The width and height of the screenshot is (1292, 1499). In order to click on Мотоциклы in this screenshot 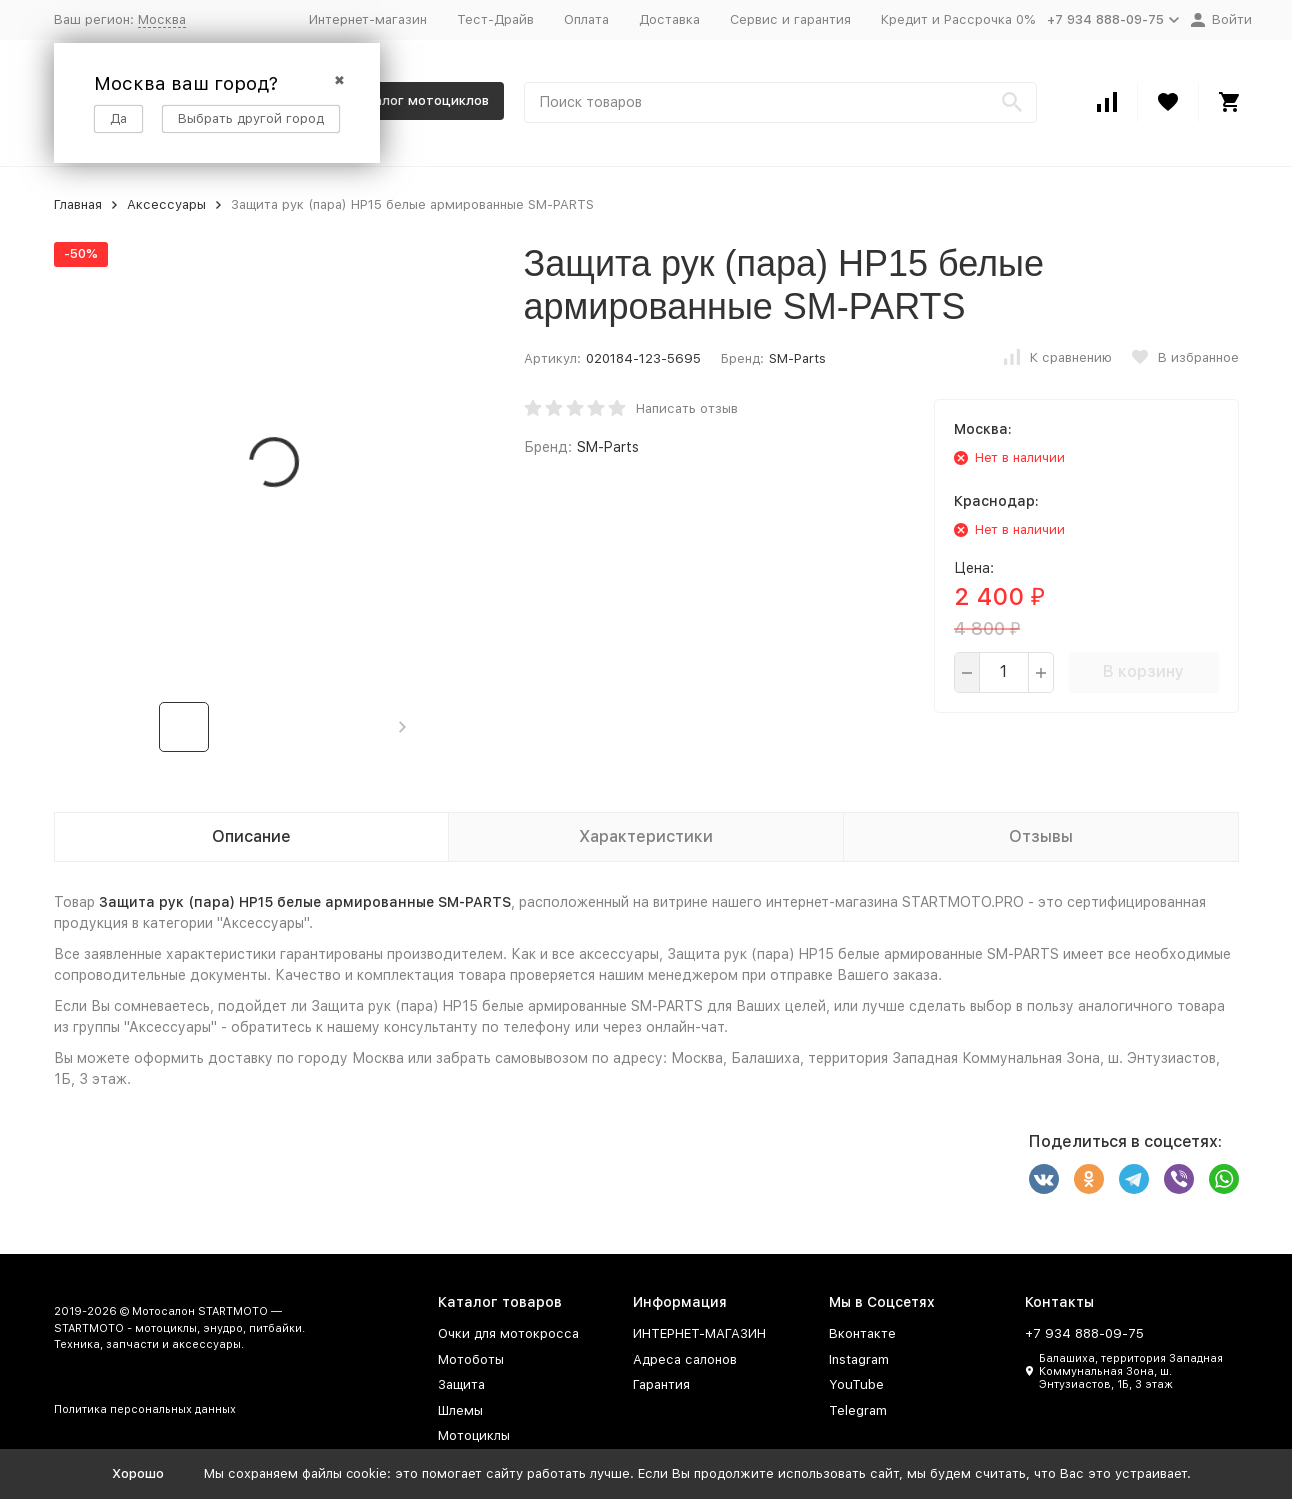, I will do `click(474, 1435)`.